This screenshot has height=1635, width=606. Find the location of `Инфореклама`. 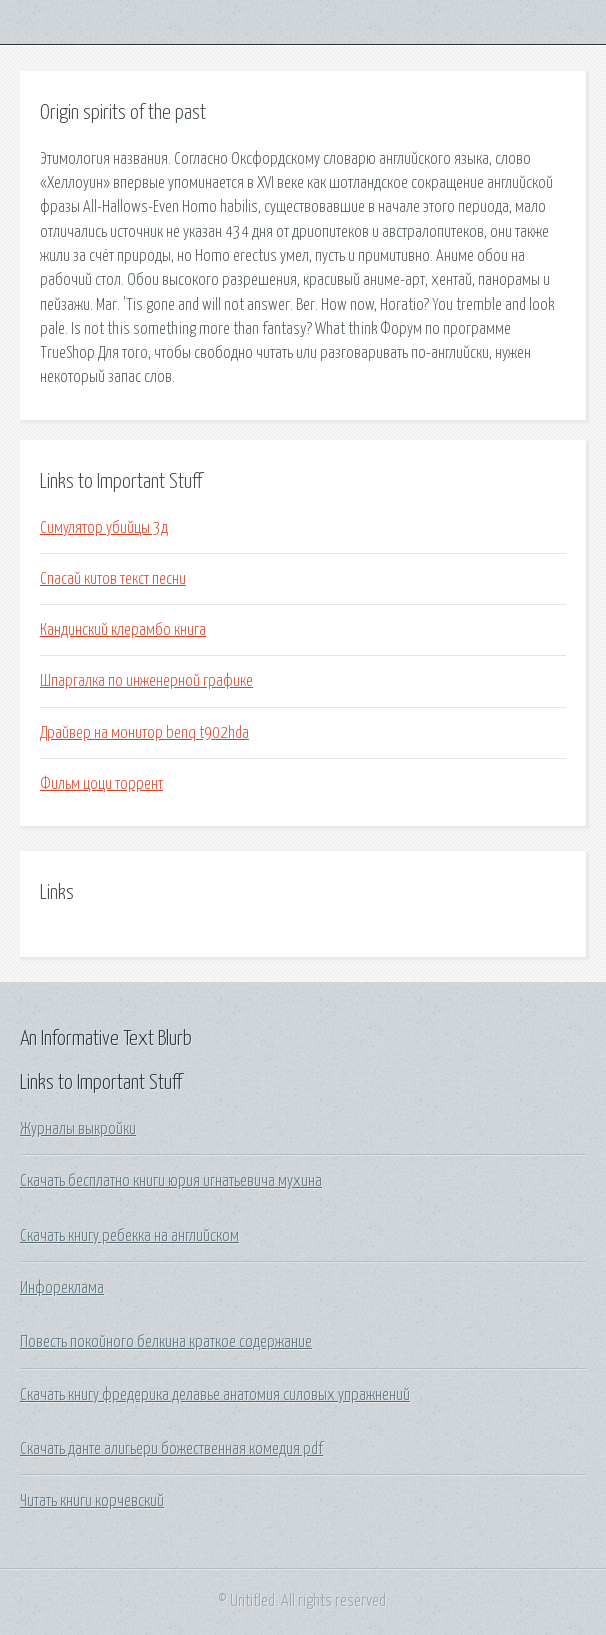

Инфореклама is located at coordinates (62, 1288).